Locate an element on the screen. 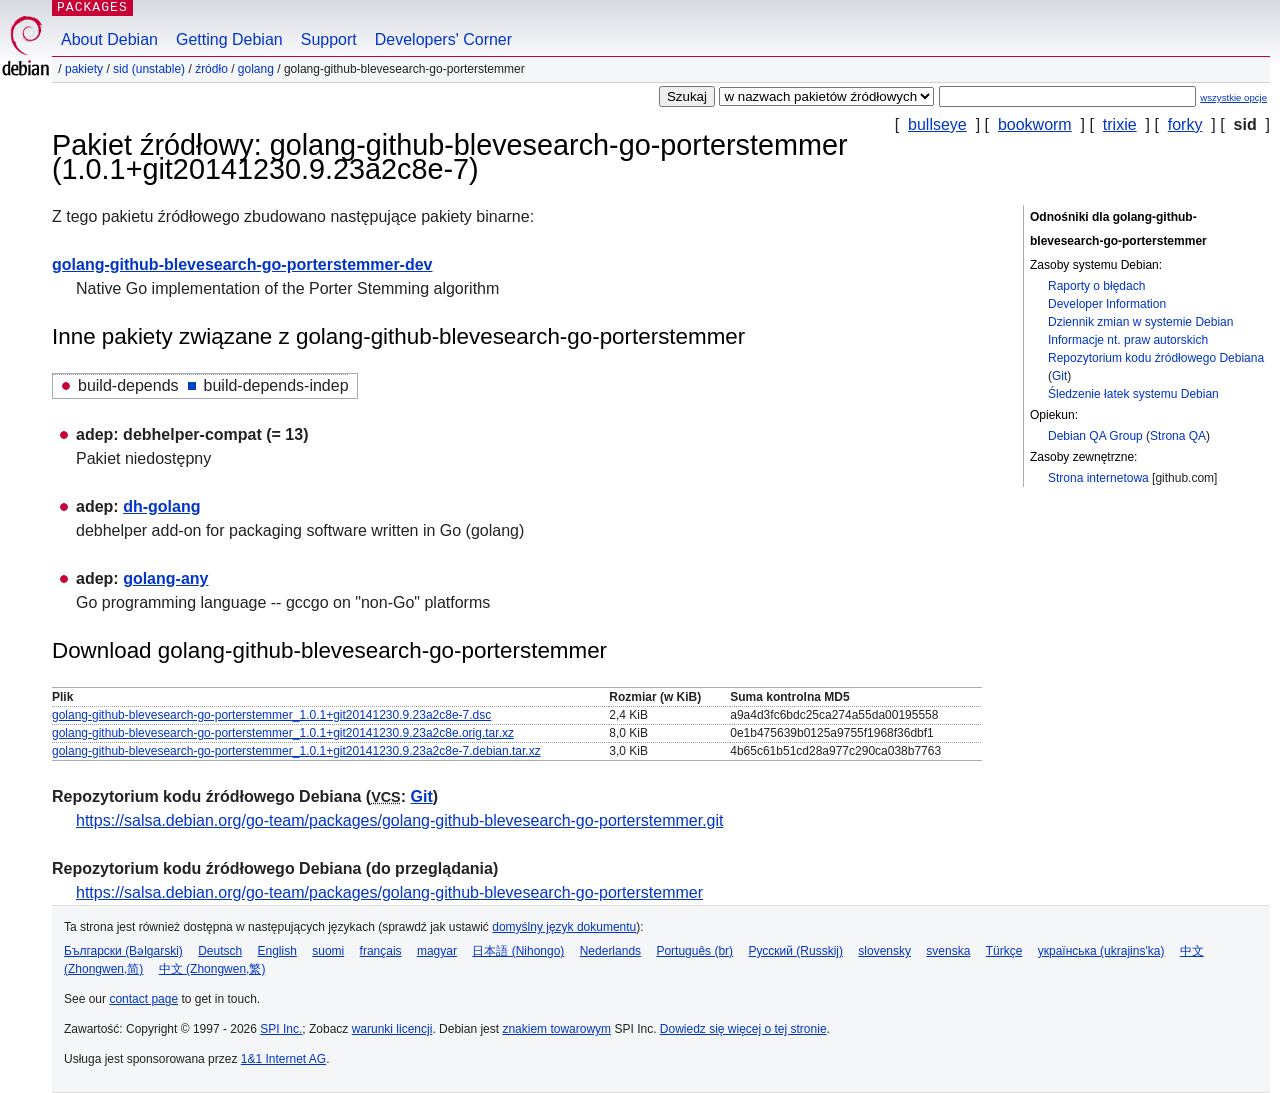 Image resolution: width=1280 pixels, height=1093 pixels. français is located at coordinates (381, 951).